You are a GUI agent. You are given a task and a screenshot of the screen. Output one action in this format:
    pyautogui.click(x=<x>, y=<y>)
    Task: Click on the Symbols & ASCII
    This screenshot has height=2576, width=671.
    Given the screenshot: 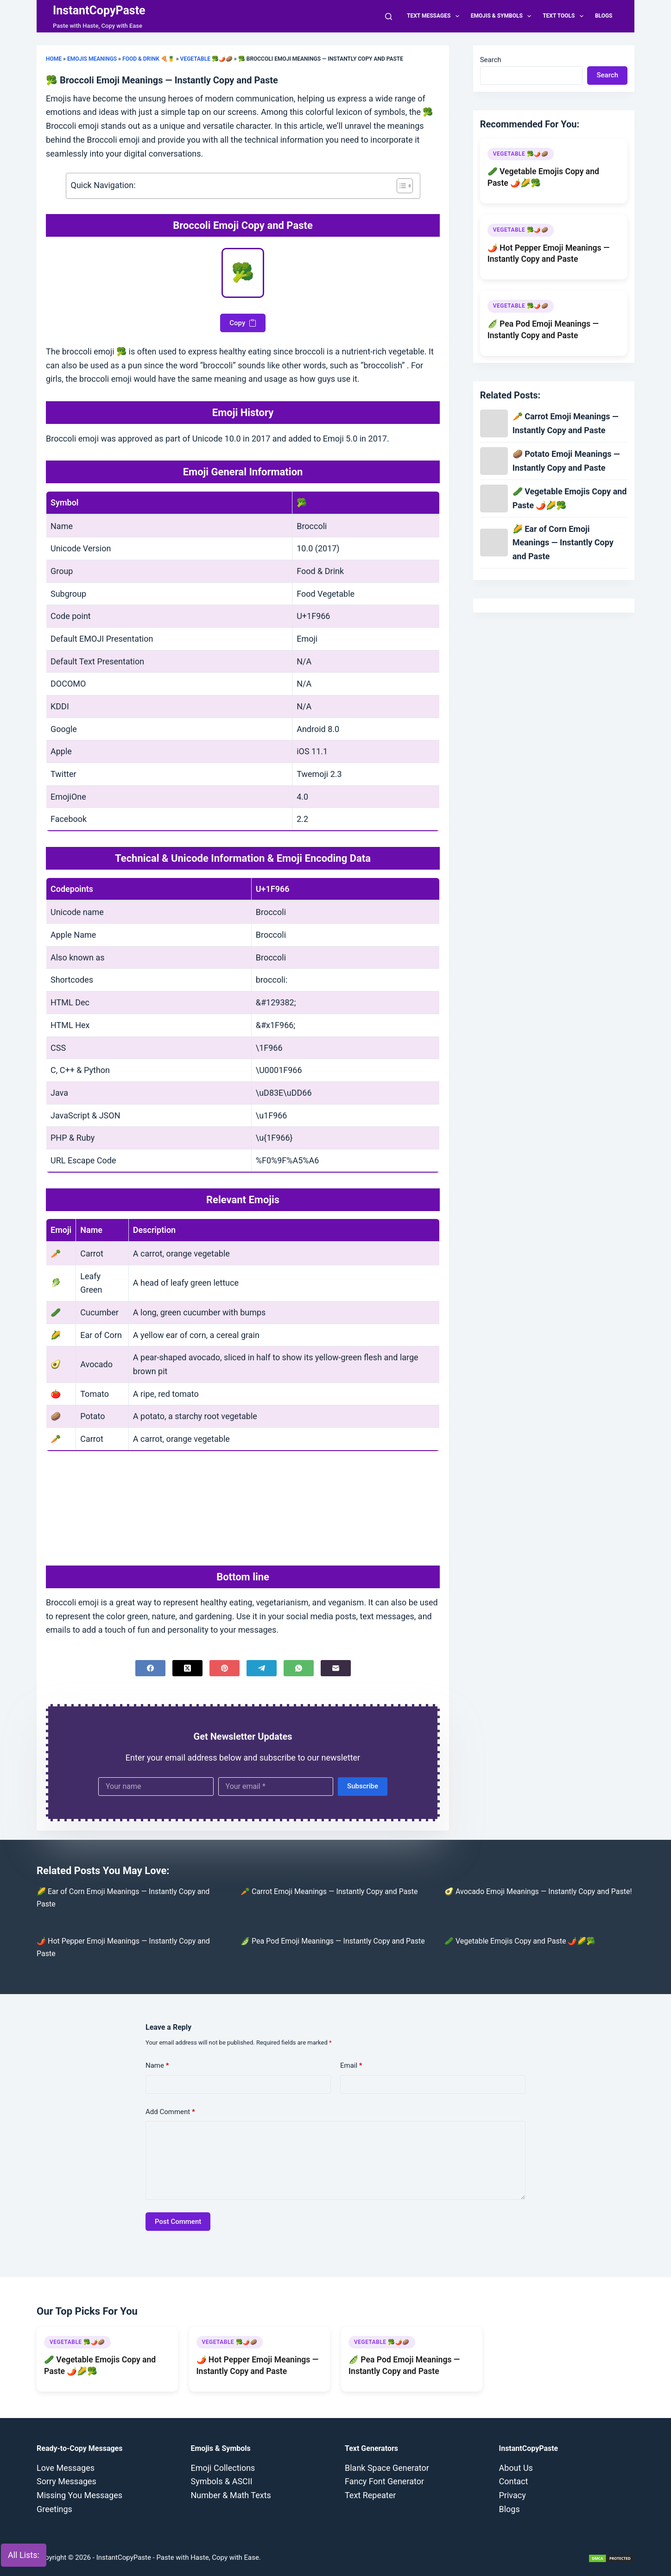 What is the action you would take?
    pyautogui.click(x=222, y=2481)
    